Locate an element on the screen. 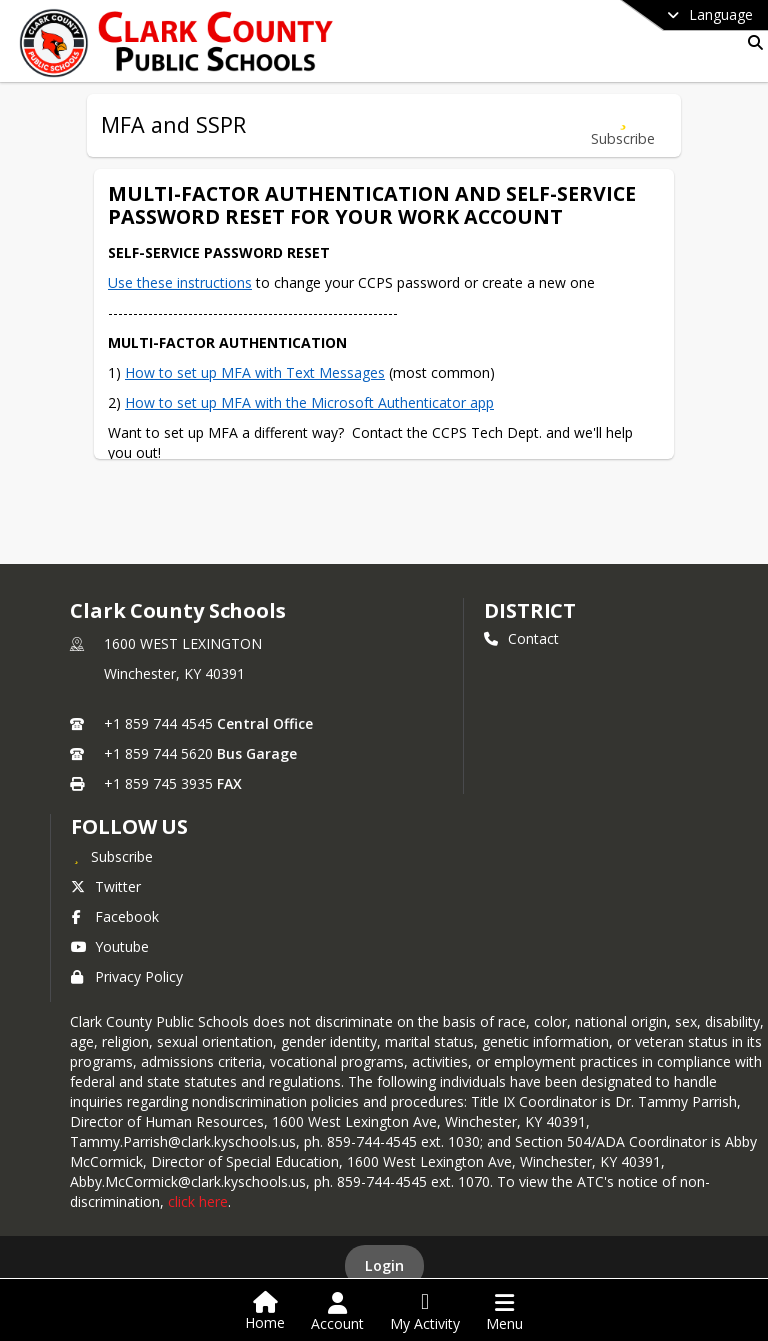 This screenshot has width=768, height=1341. +1 859 744 4545 [Call primary phone number +1 859-744-4545] is located at coordinates (158, 723).